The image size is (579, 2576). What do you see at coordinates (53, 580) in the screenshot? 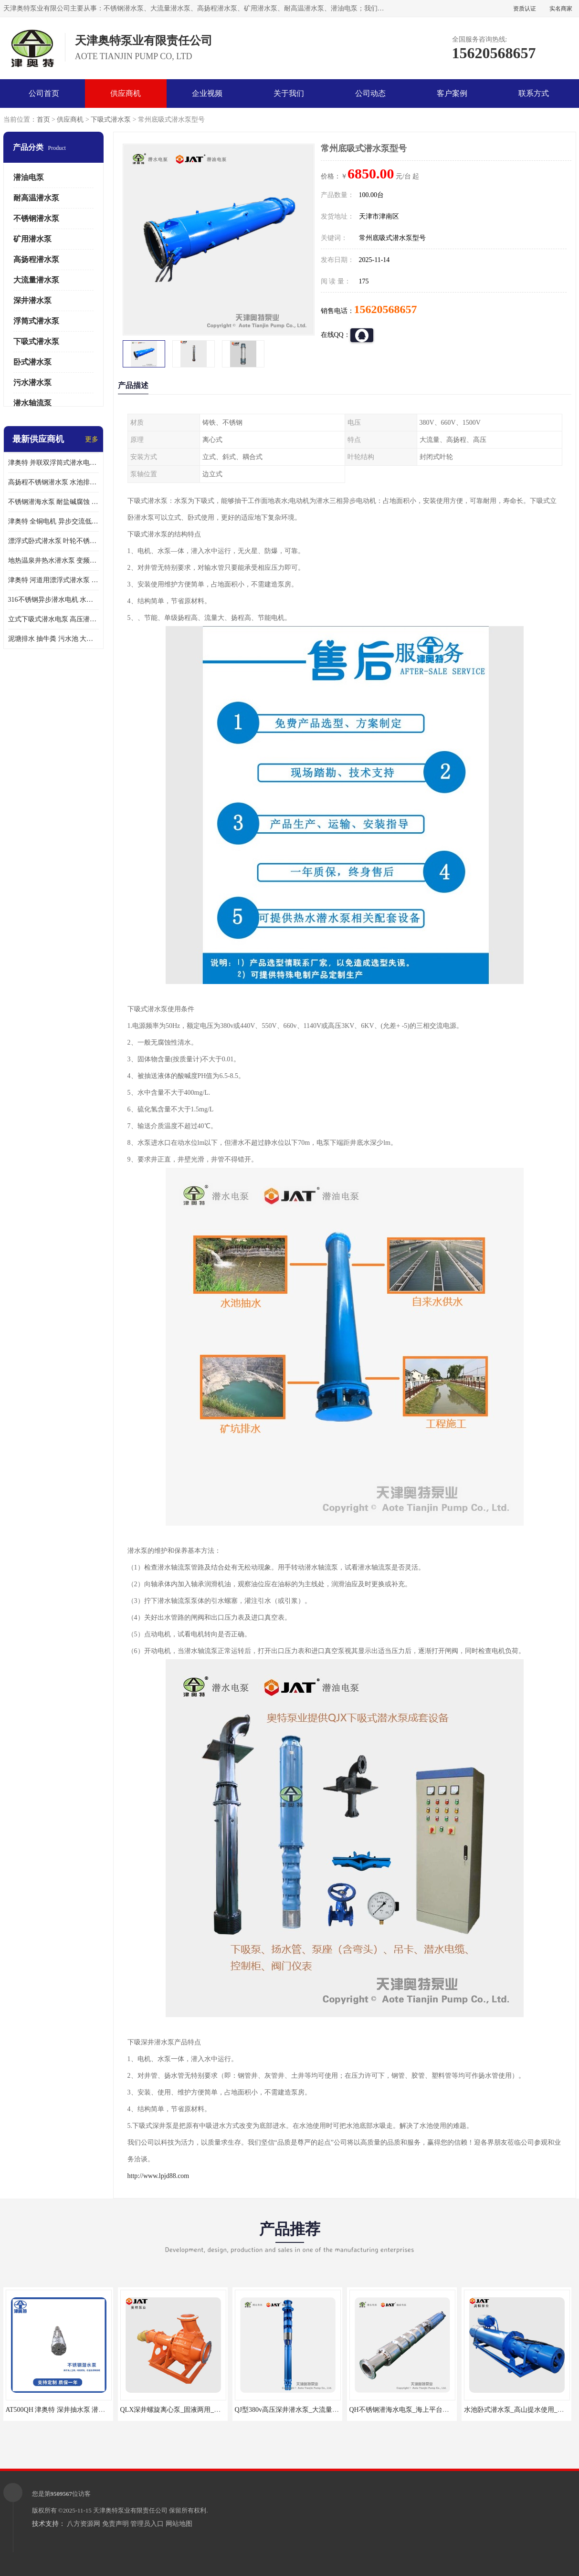
I see `津奥特 河道用漂浮式潜水泵 不锈钢泵轴 大口径大流量 产品可定制` at bounding box center [53, 580].